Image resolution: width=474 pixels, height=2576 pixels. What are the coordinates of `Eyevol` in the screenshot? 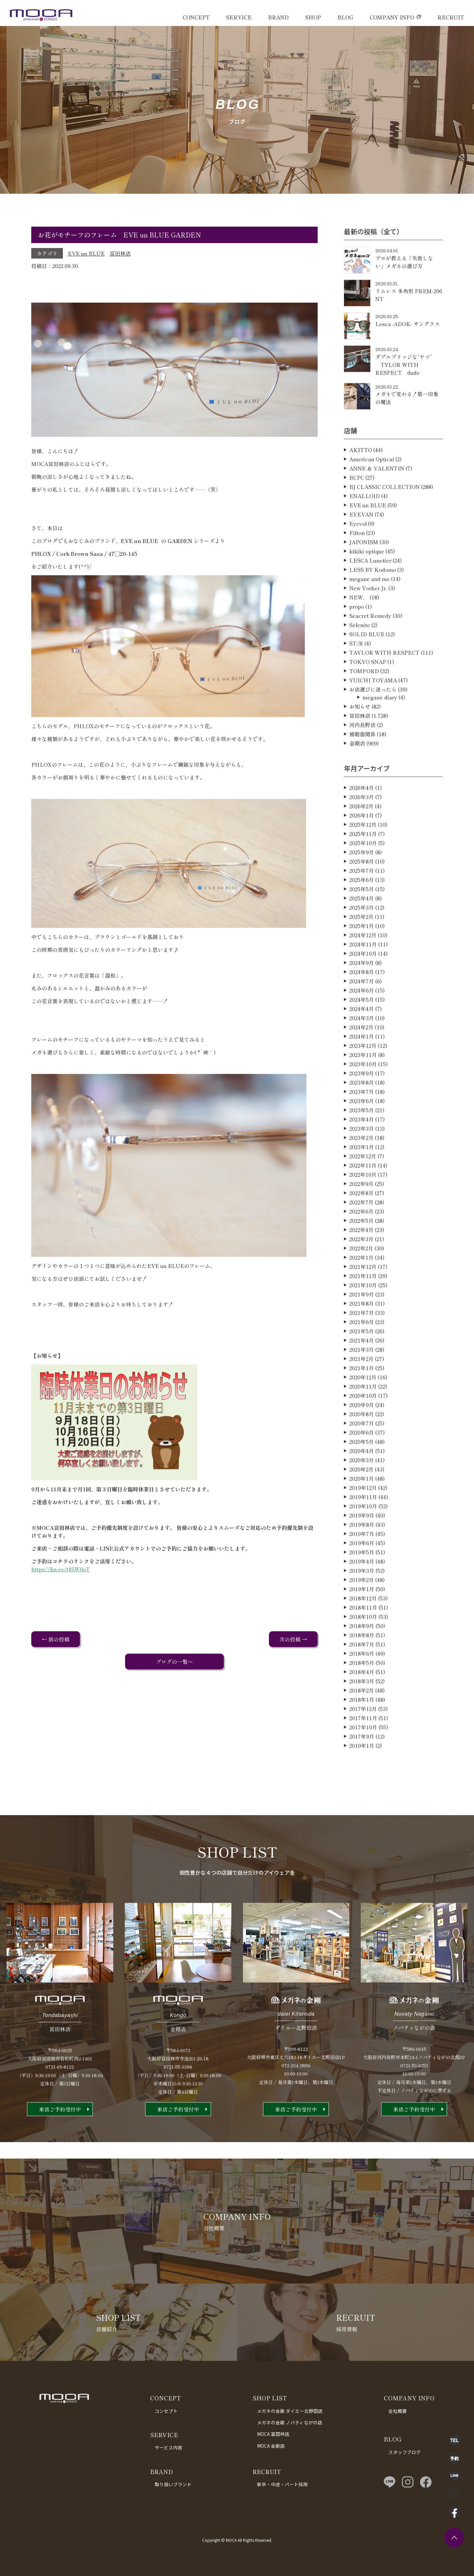 It's located at (358, 554).